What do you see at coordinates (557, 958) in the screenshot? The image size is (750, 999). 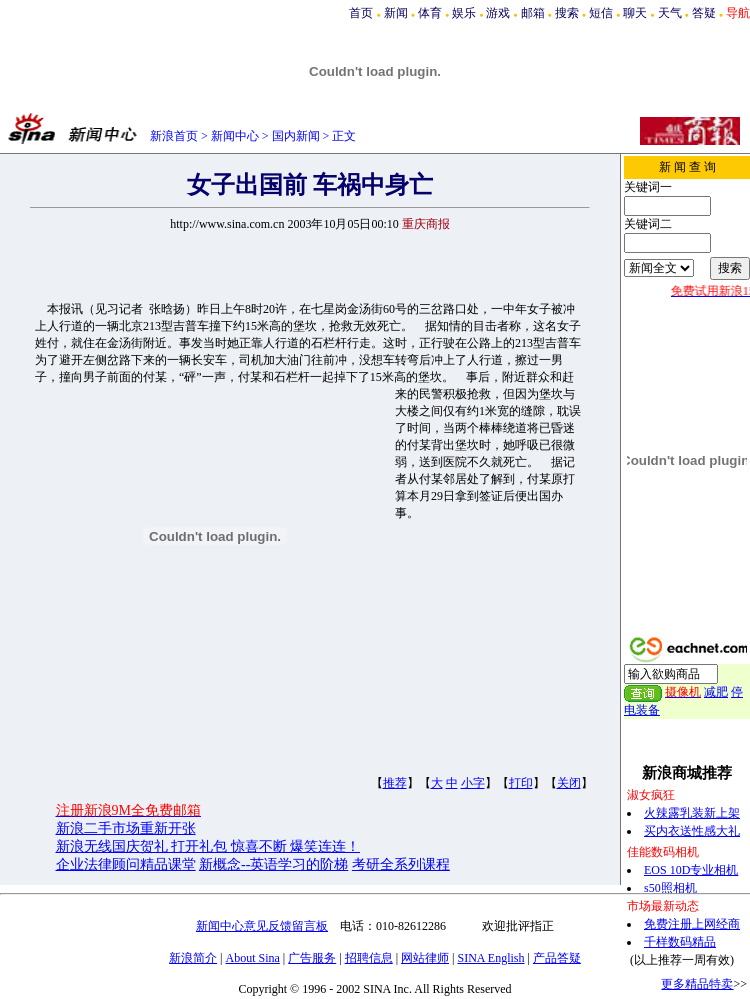 I see `产品答疑` at bounding box center [557, 958].